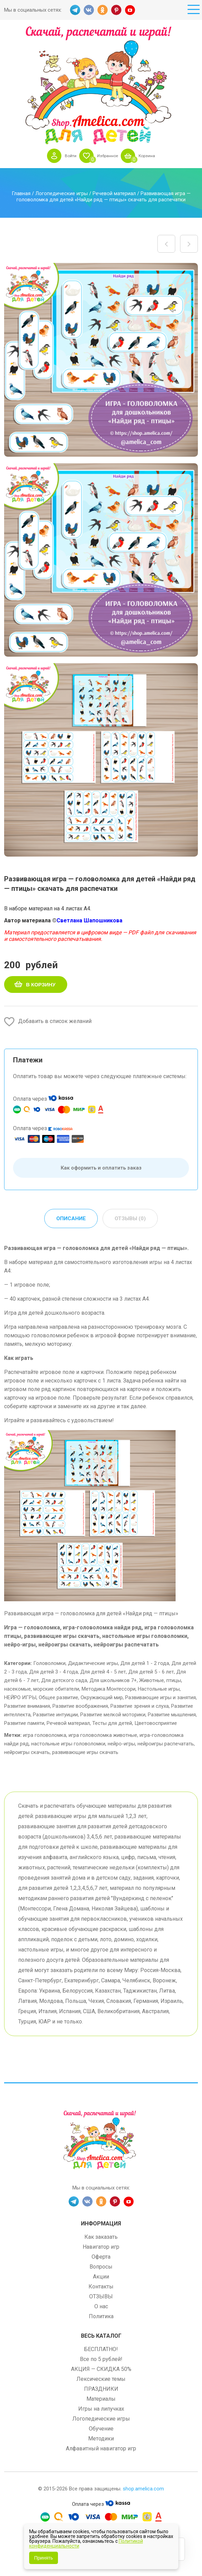 Image resolution: width=202 pixels, height=2576 pixels. Describe the element at coordinates (155, 1723) in the screenshot. I see `Цветовосприятие` at that location.